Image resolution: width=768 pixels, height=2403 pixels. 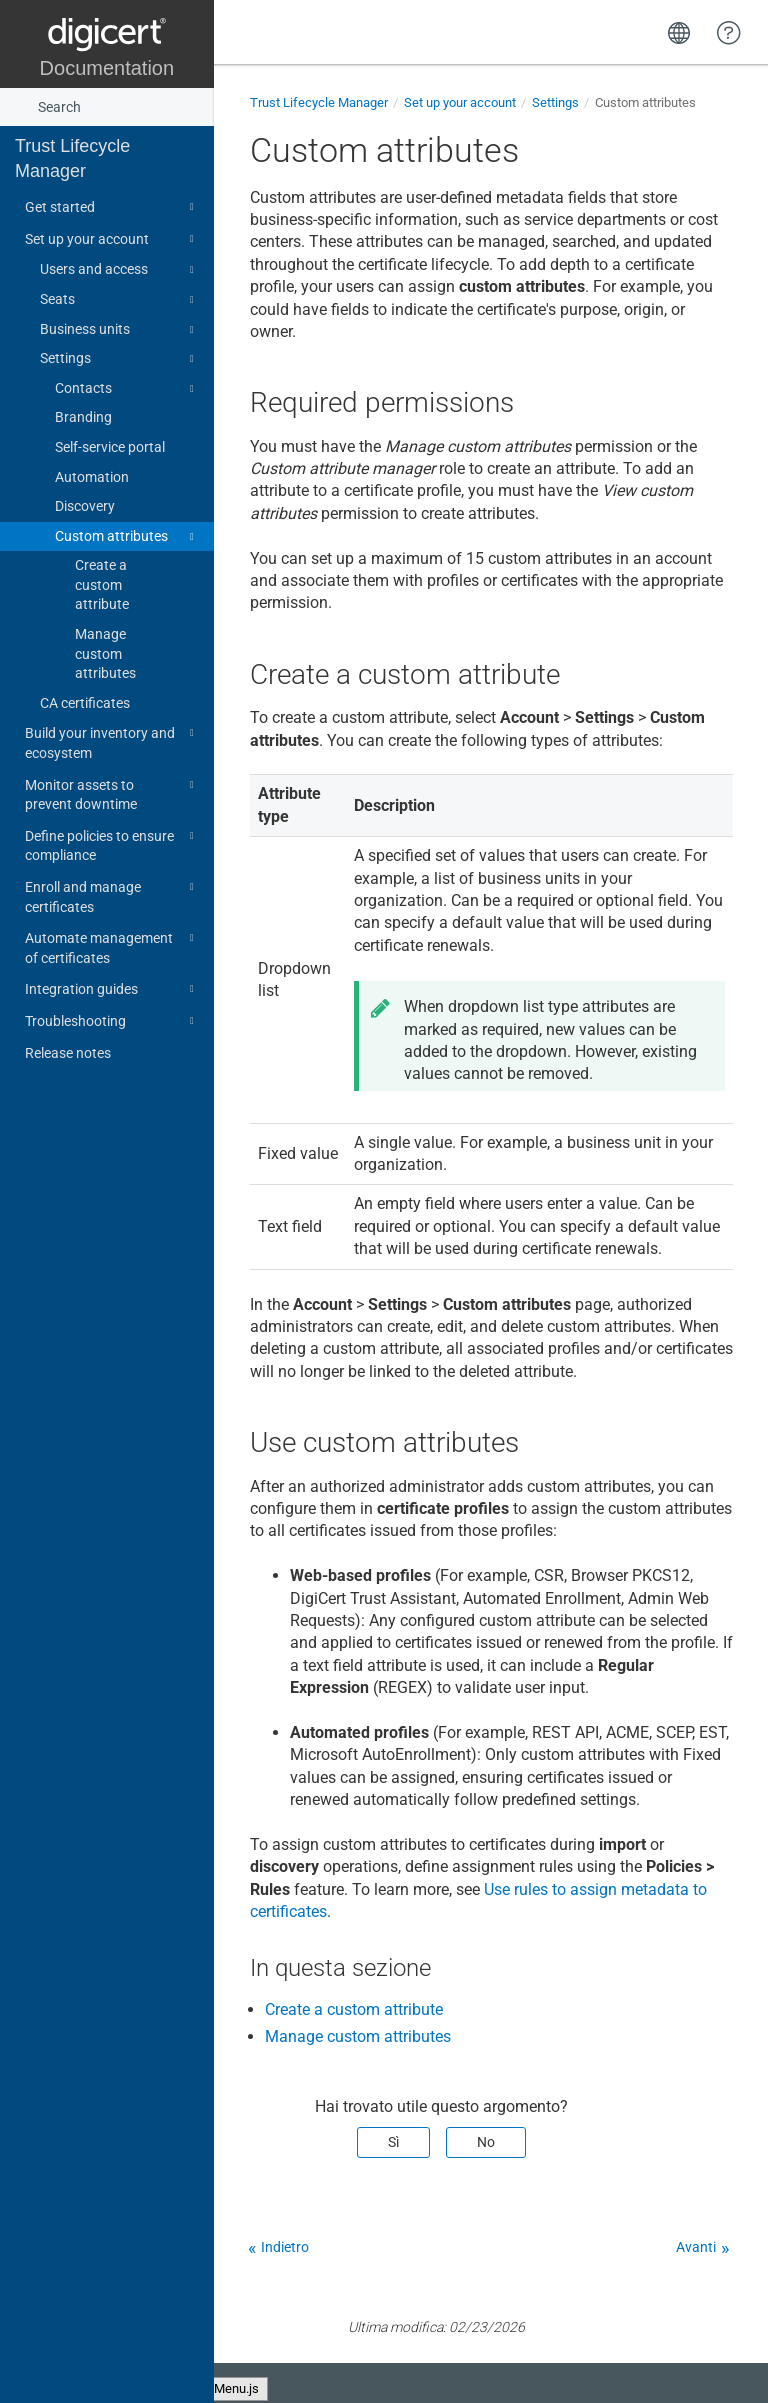 I want to click on Seats, so click(x=120, y=300).